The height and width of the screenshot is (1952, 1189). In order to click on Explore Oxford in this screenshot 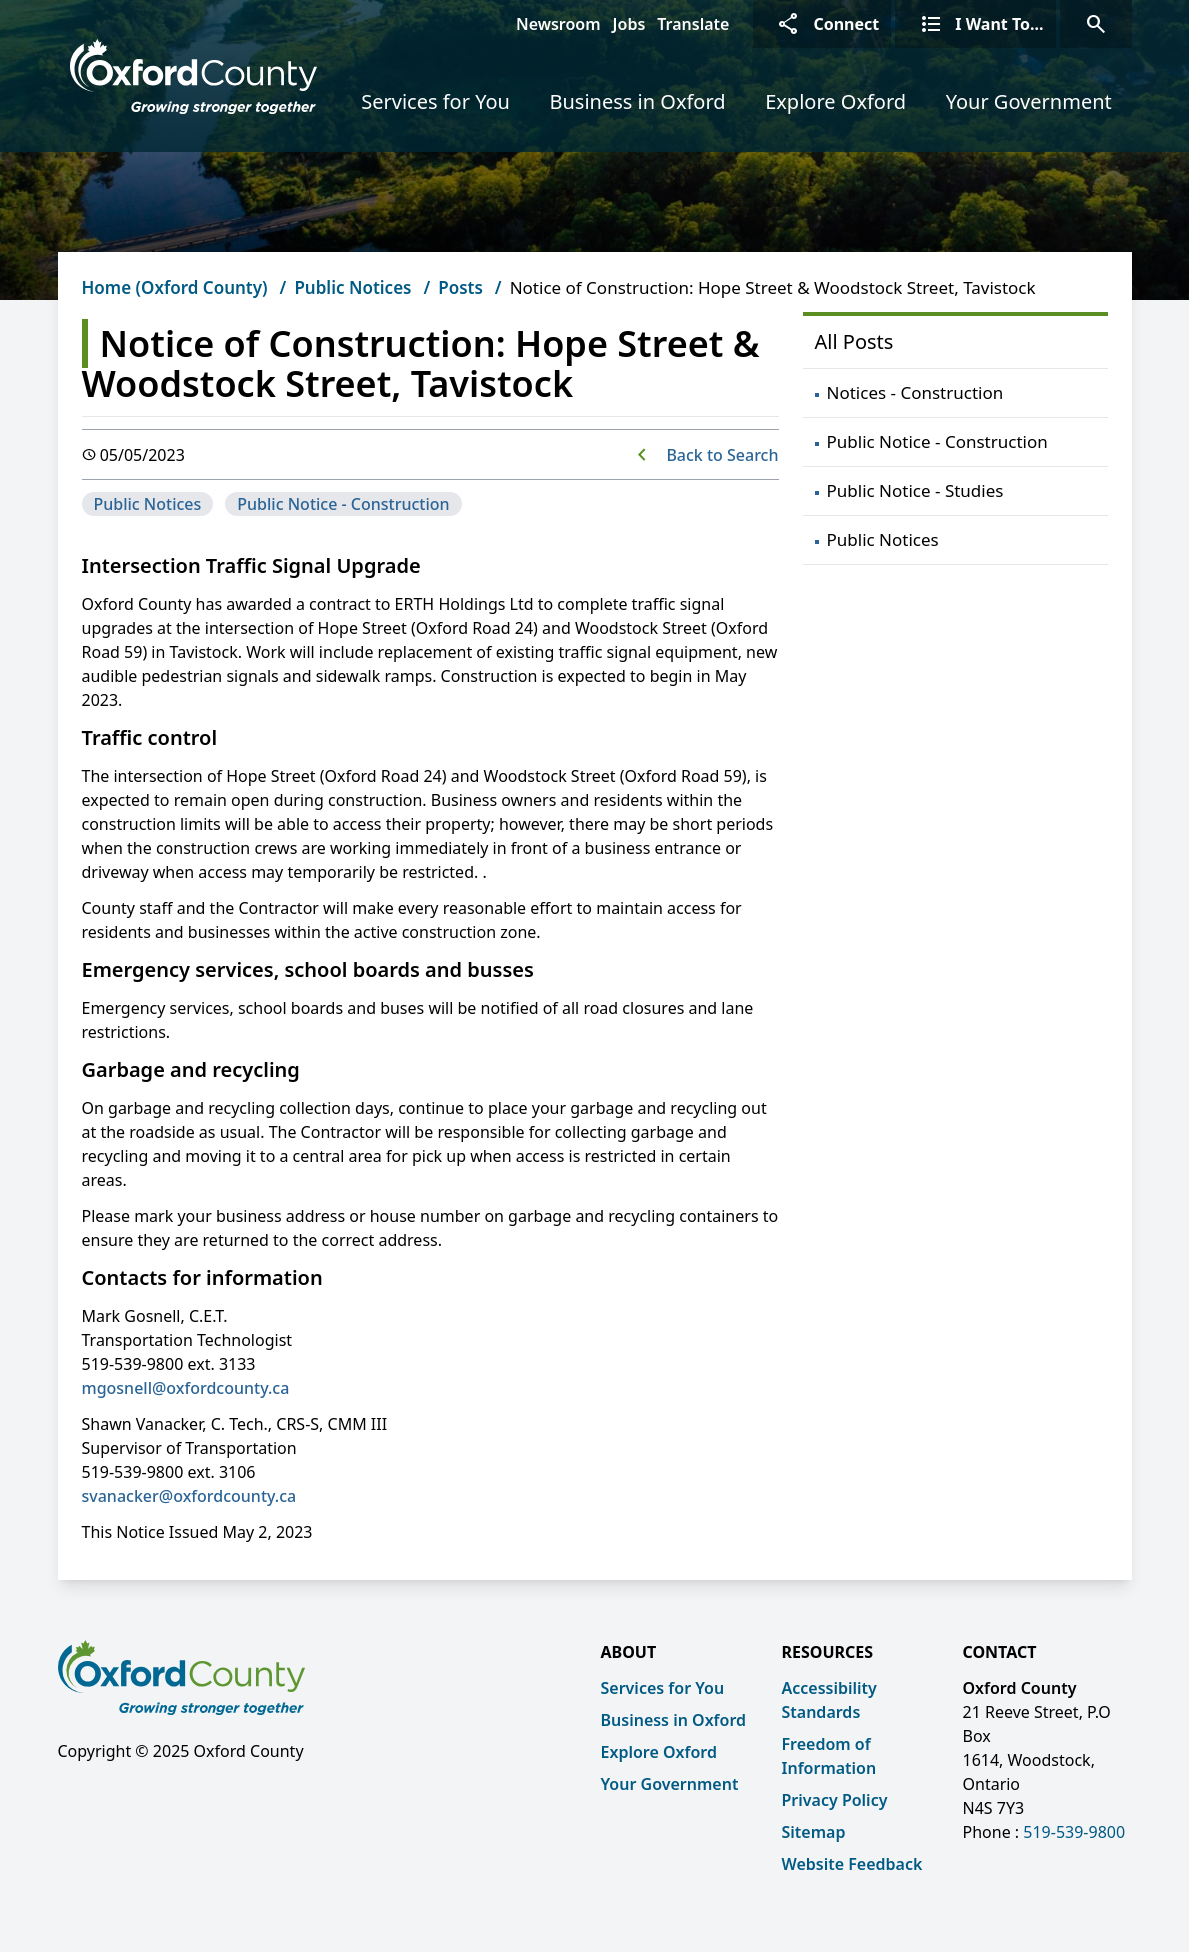, I will do `click(835, 101)`.